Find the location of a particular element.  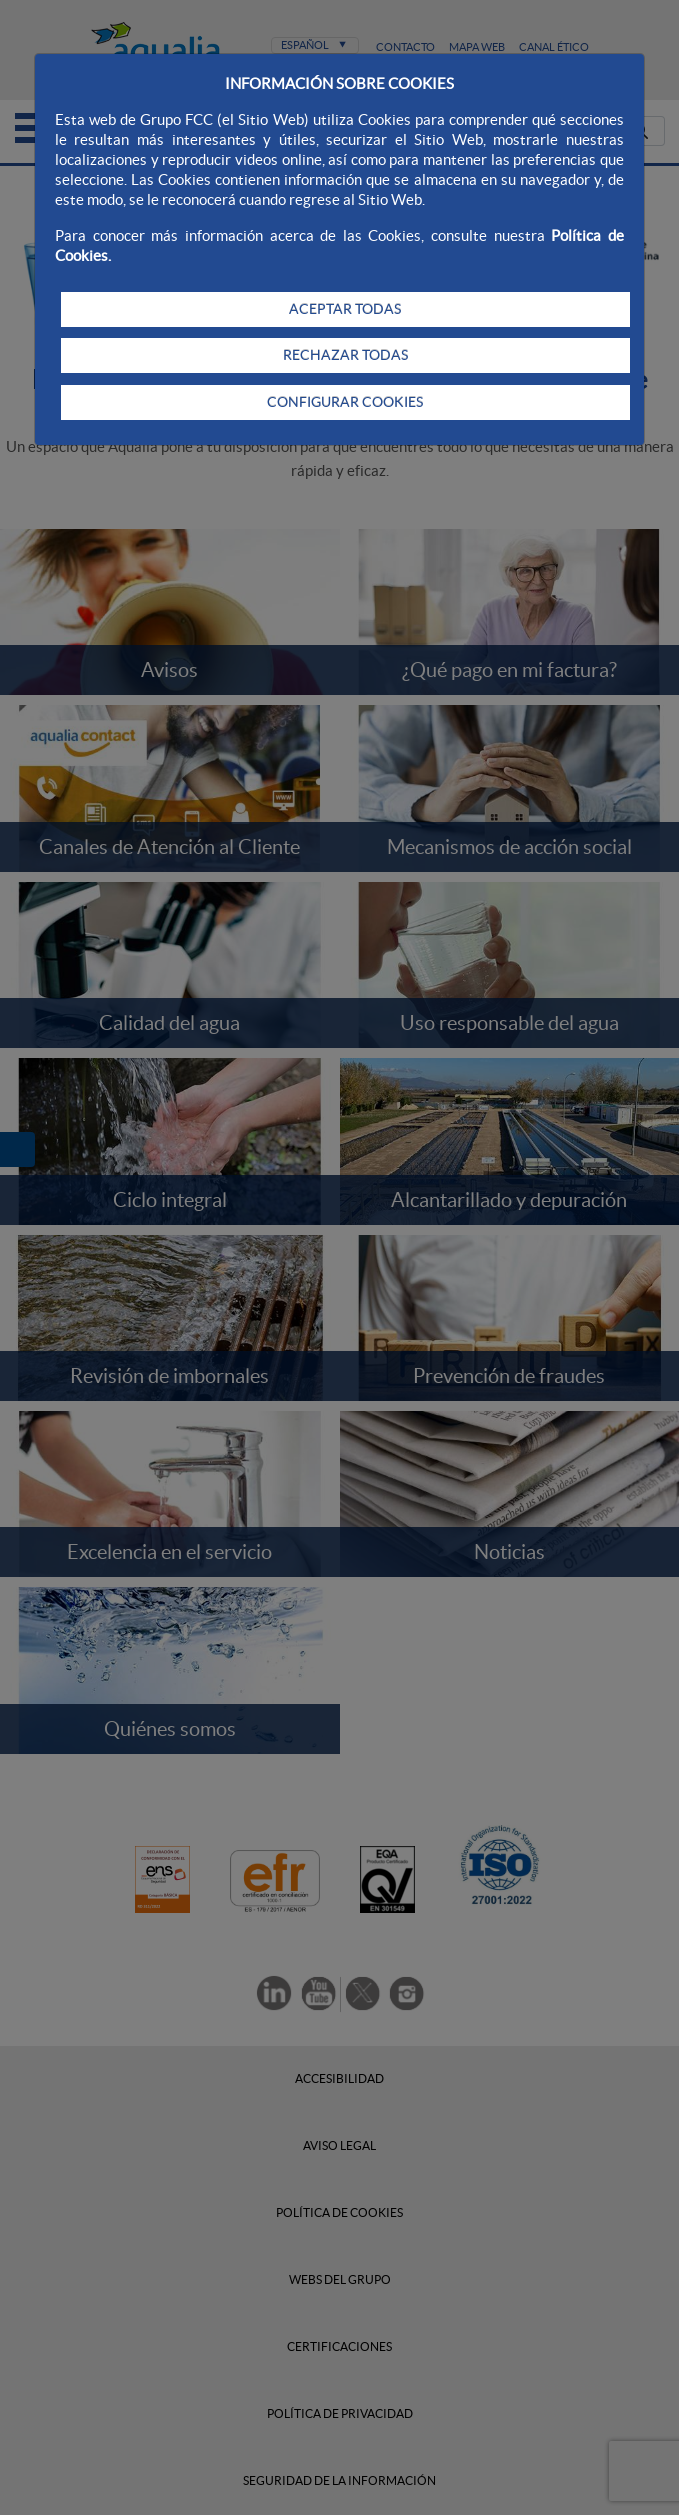

RECHAZAR TODAS is located at coordinates (345, 355).